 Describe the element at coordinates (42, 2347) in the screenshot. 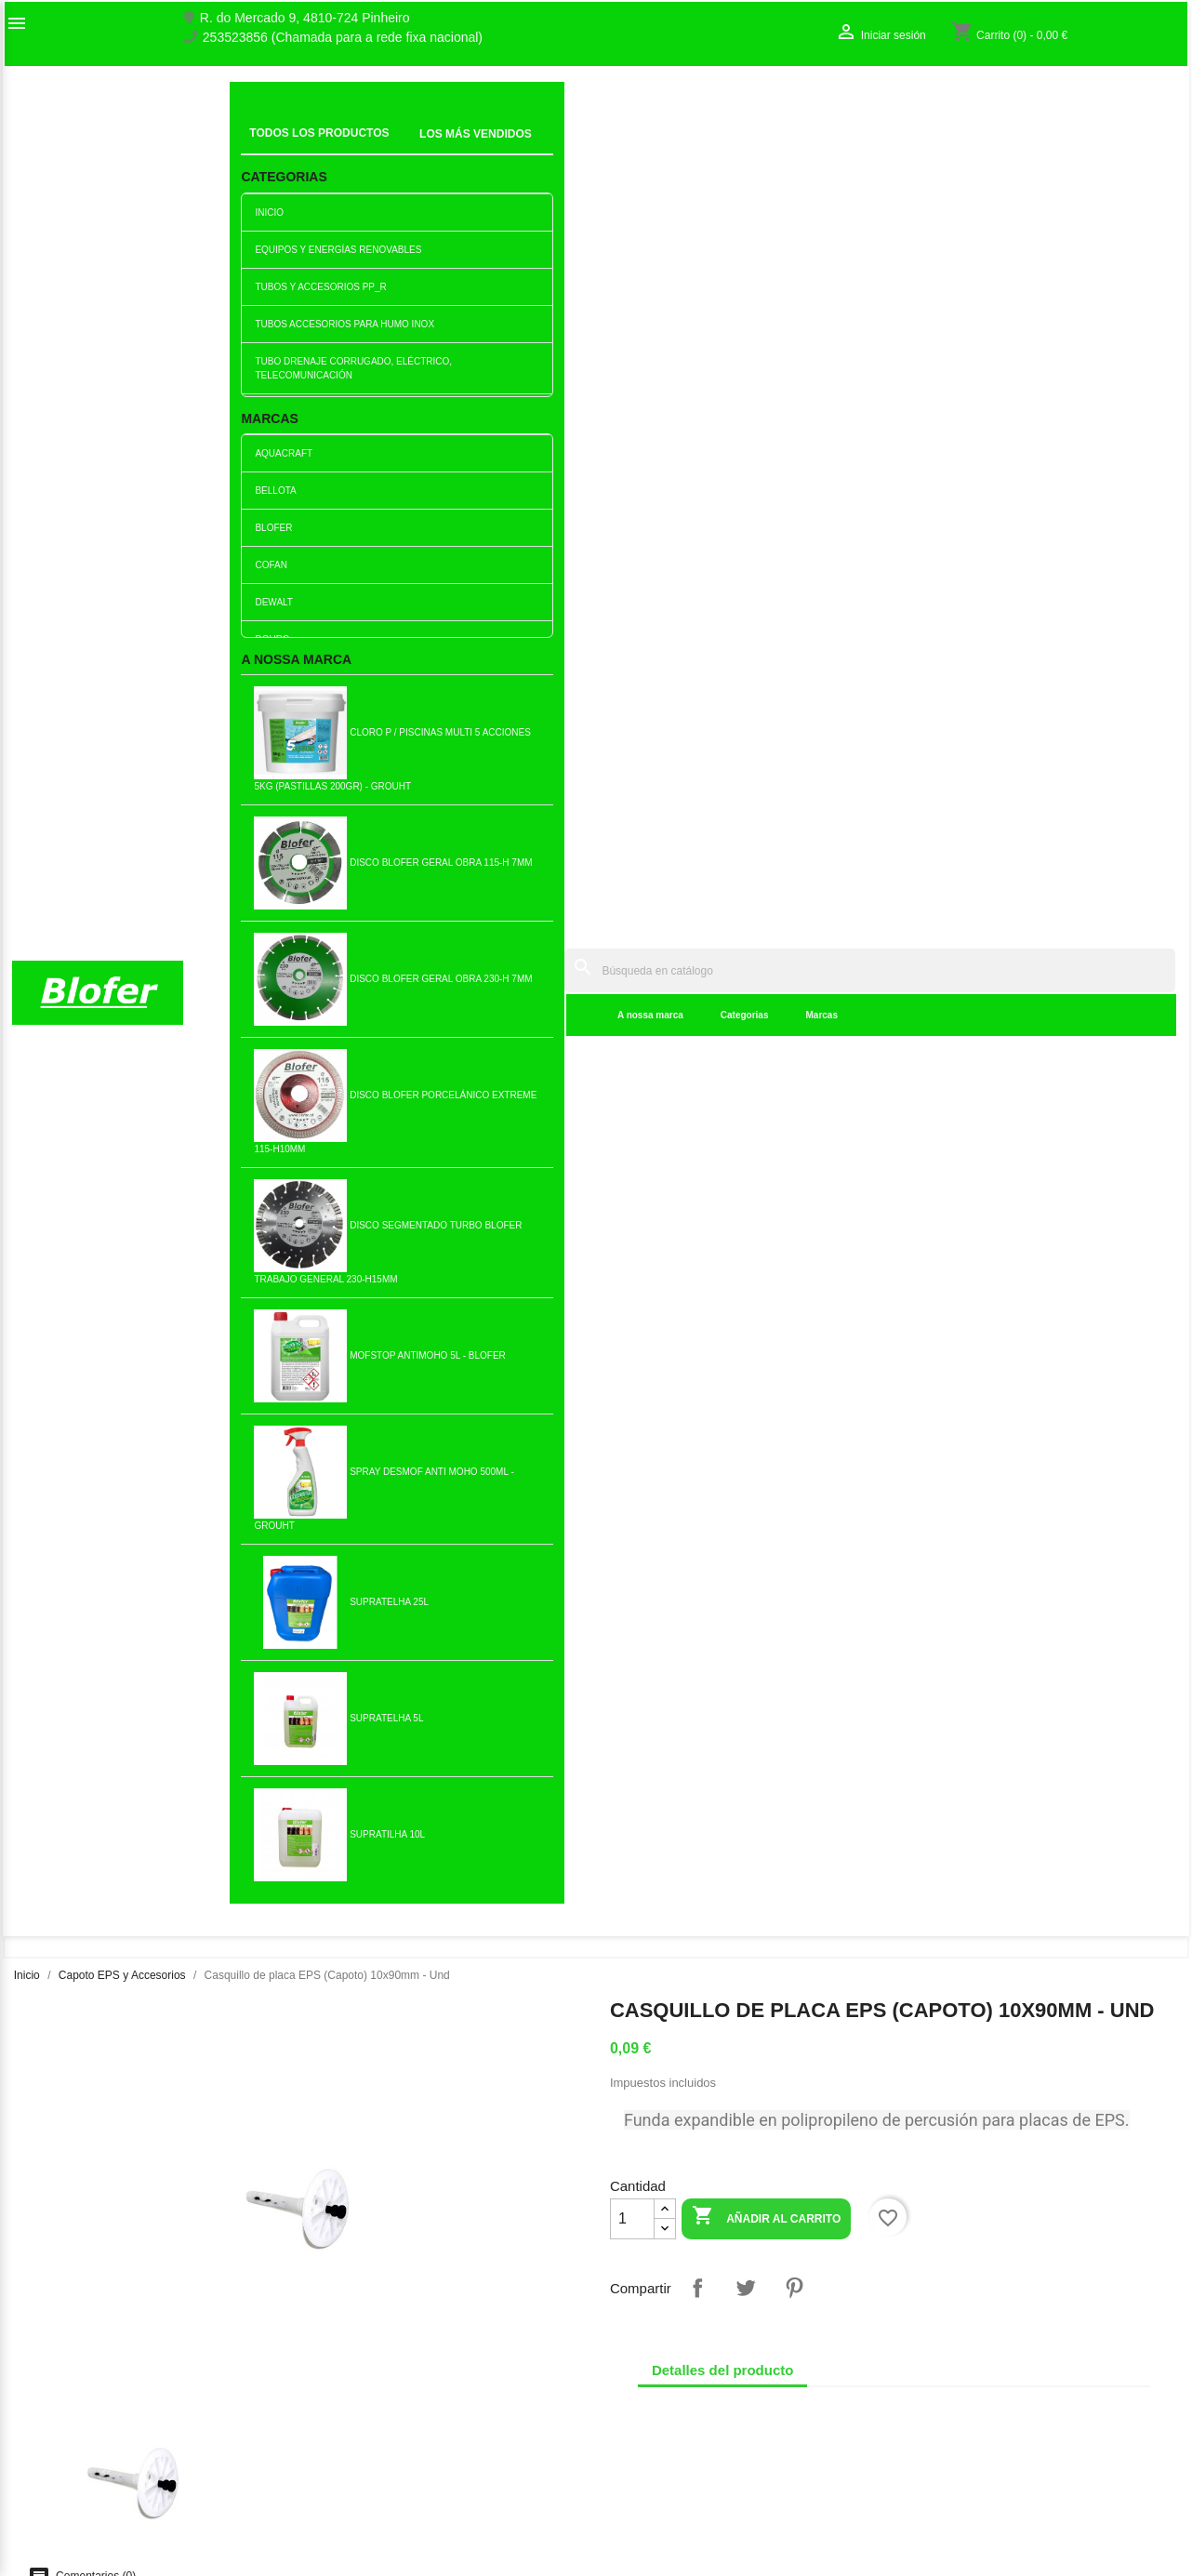

I see `Sobre Nós` at that location.